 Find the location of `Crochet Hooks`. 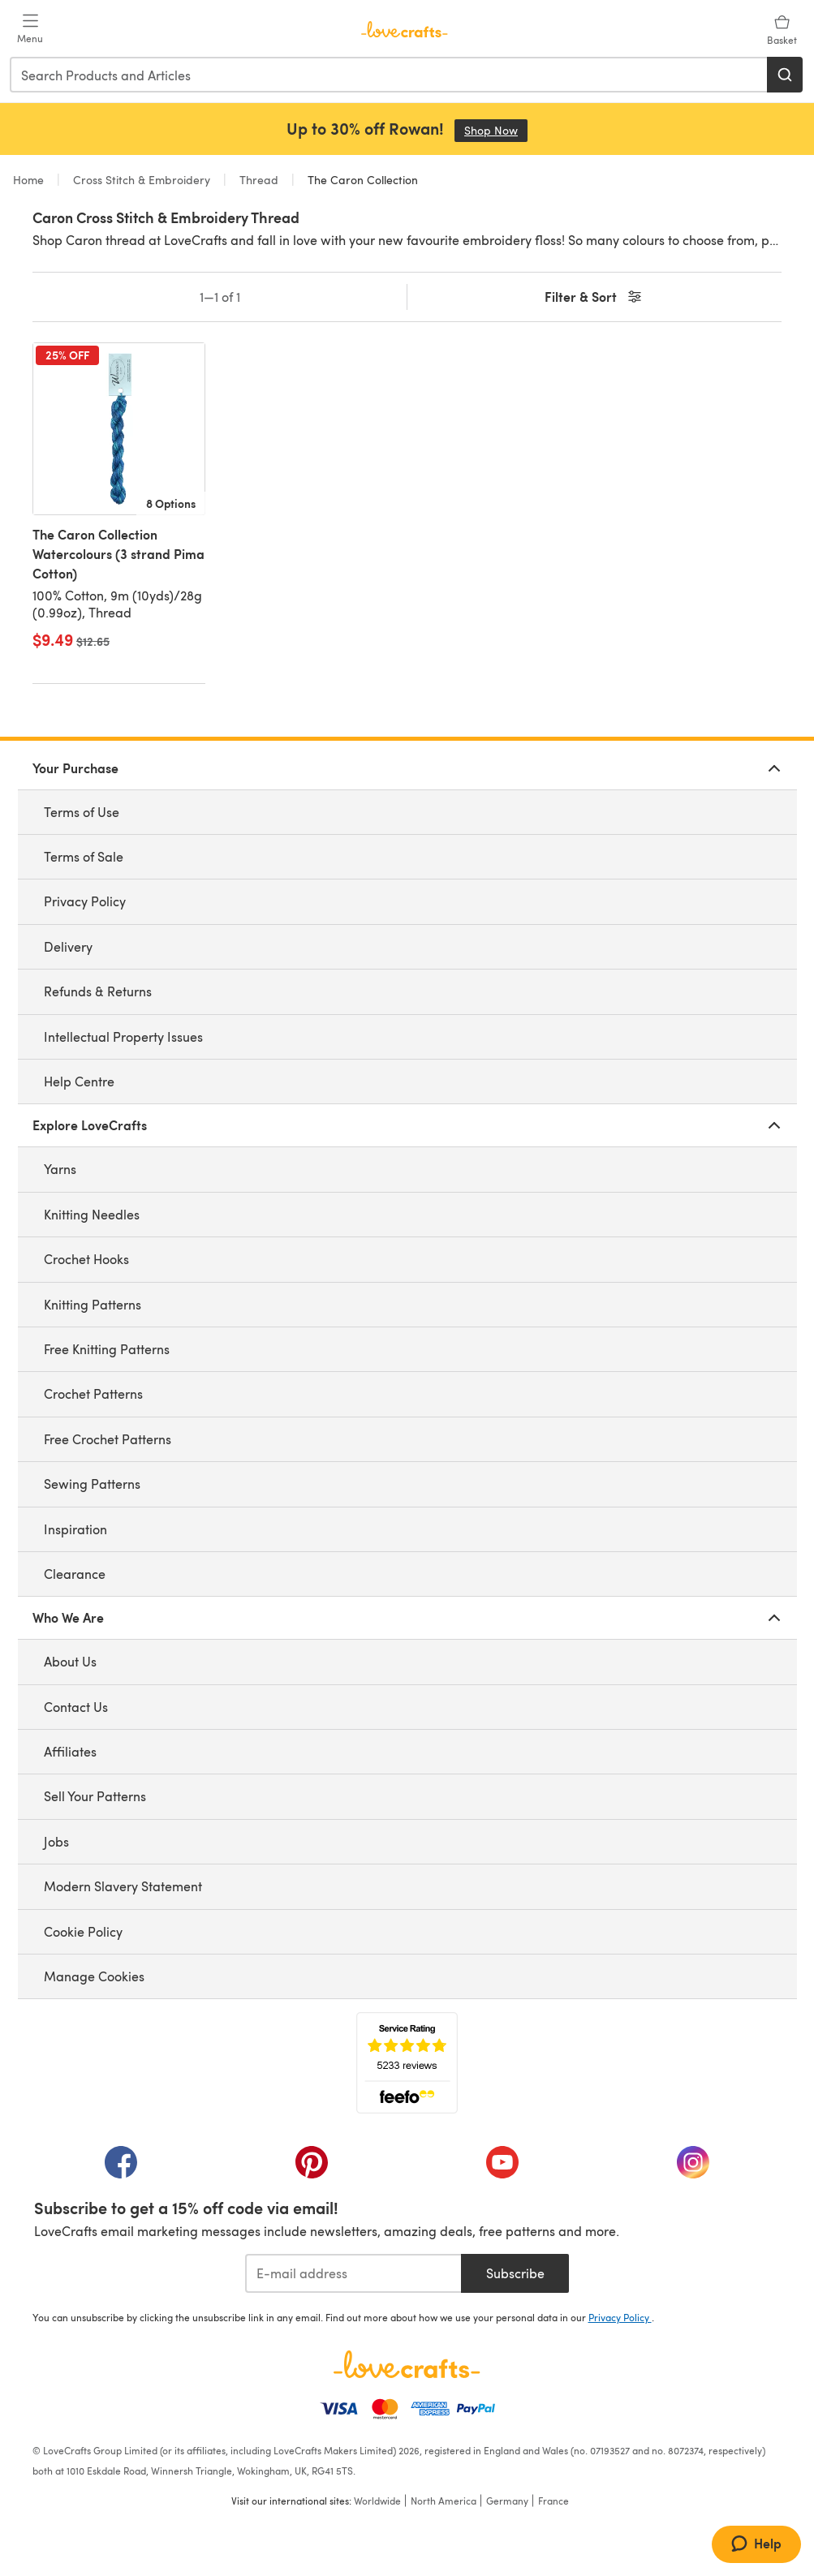

Crochet Hooks is located at coordinates (86, 1258).